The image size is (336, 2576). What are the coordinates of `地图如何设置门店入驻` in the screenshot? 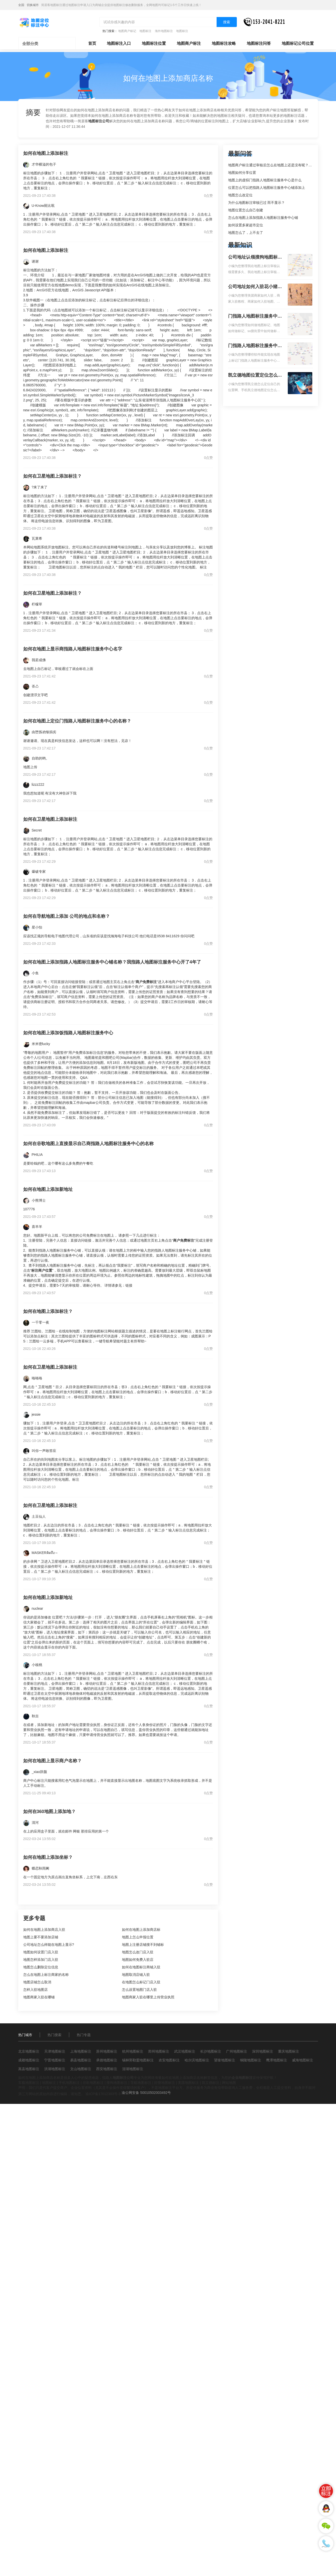 It's located at (40, 1952).